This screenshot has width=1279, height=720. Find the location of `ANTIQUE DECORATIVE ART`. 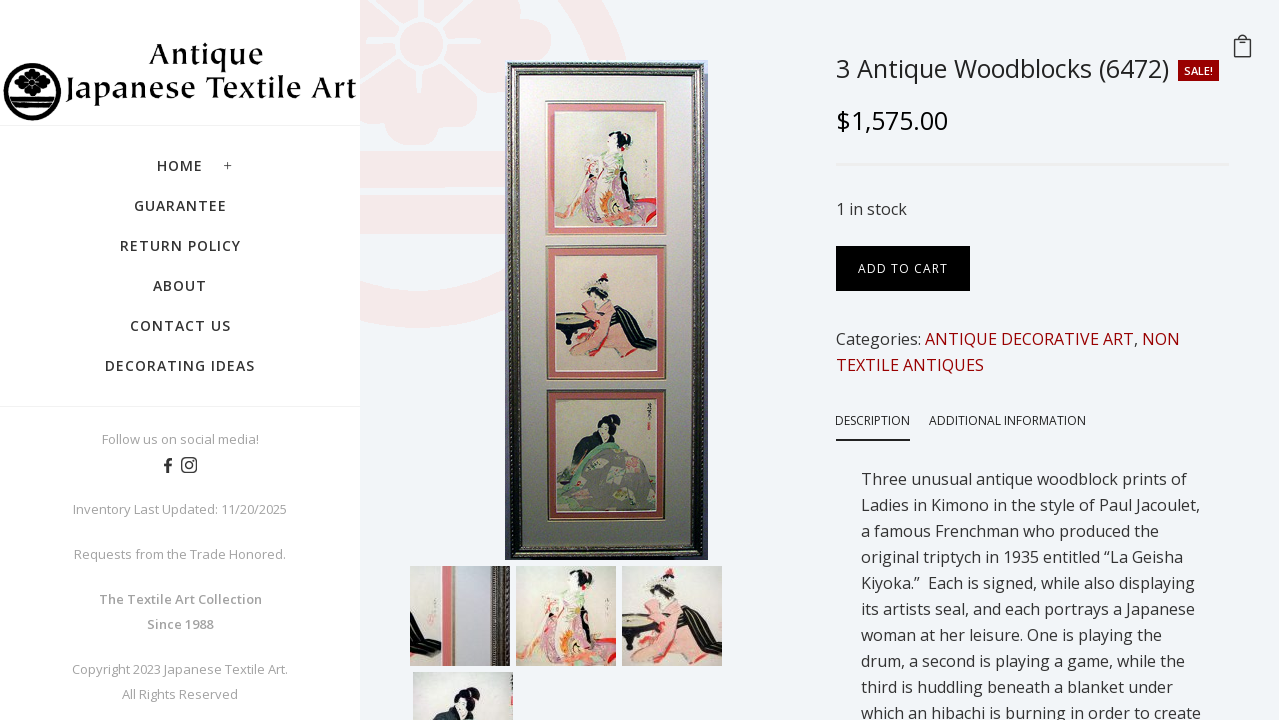

ANTIQUE DECORATIVE ART is located at coordinates (1029, 339).